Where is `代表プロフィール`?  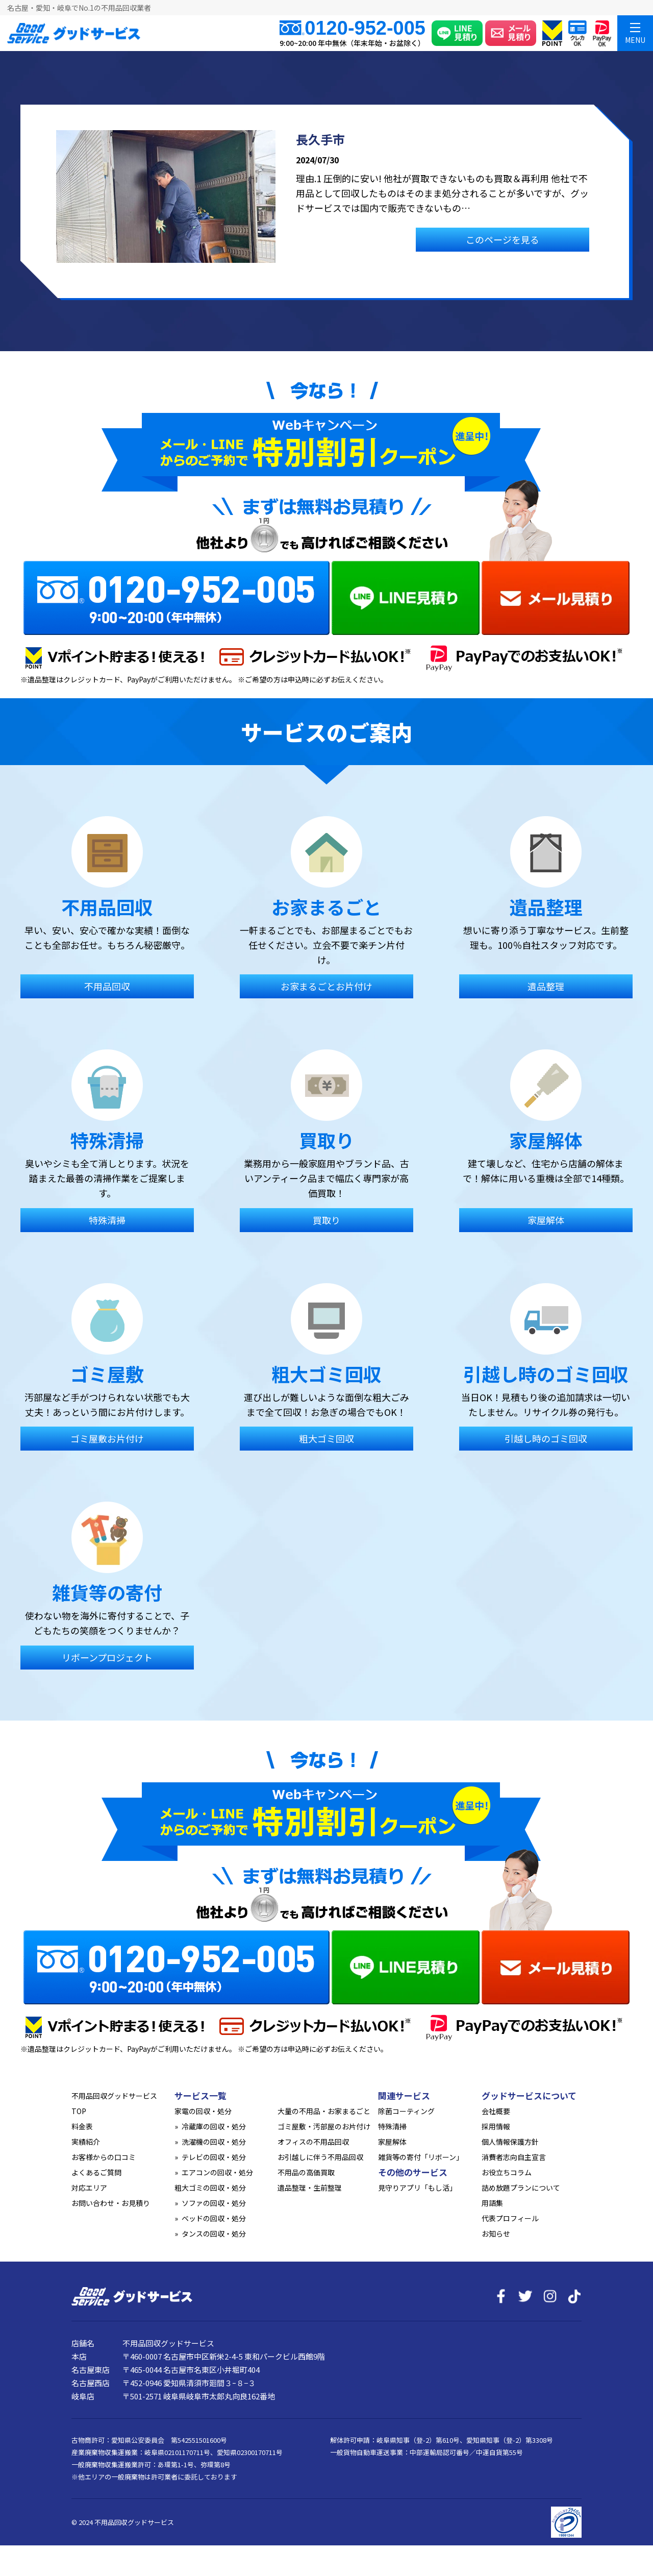 代表プロフィール is located at coordinates (510, 2218).